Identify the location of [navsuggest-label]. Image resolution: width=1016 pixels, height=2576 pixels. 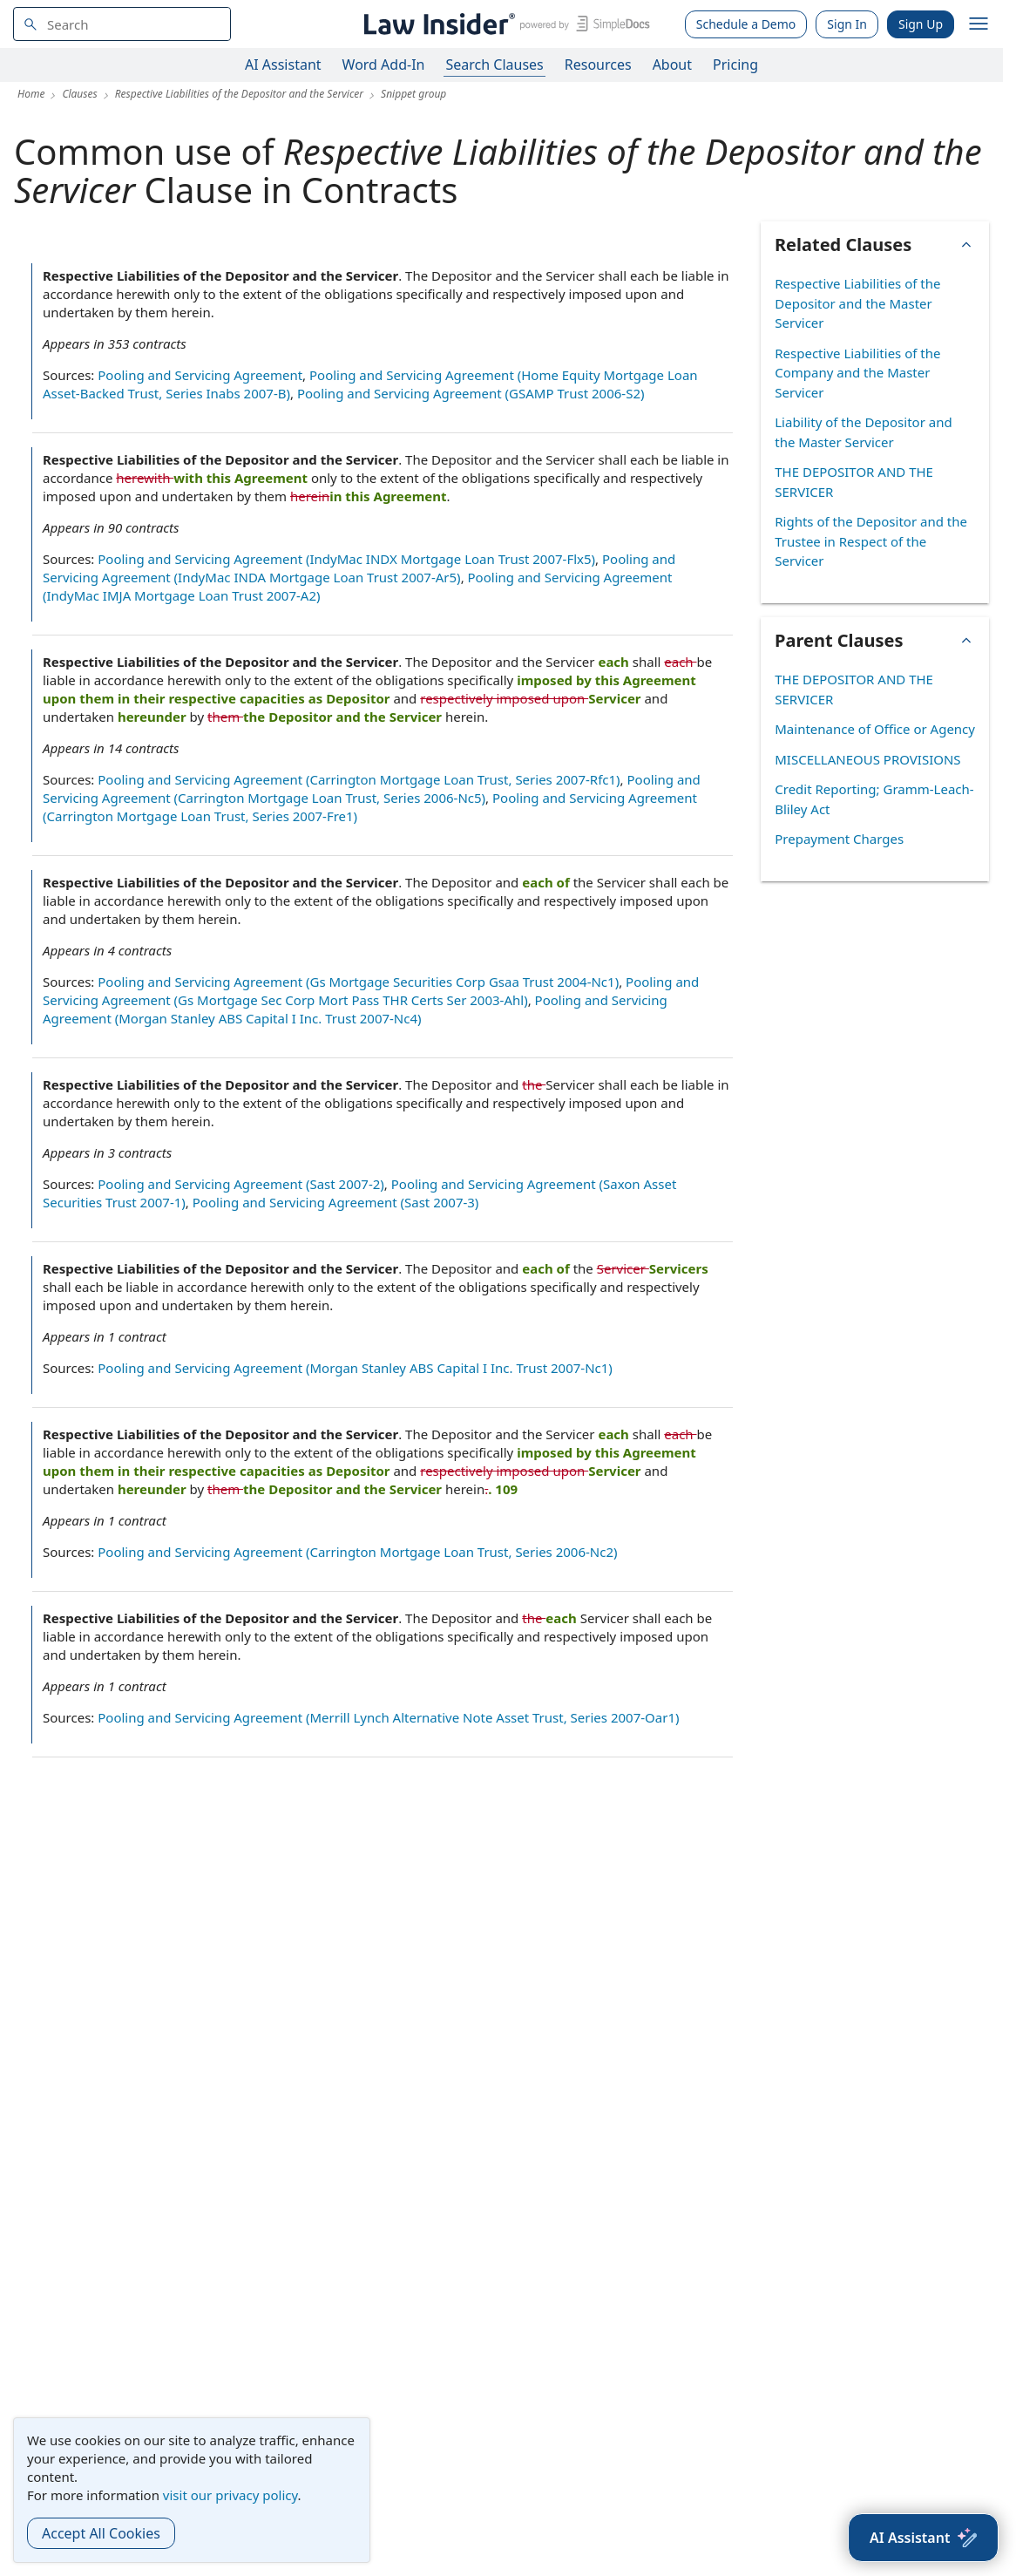
(122, 24).